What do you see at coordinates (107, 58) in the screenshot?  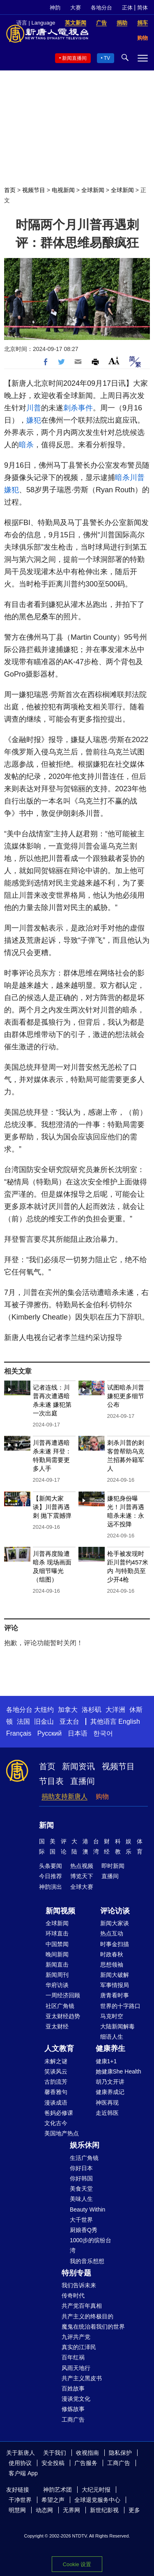 I see `TV` at bounding box center [107, 58].